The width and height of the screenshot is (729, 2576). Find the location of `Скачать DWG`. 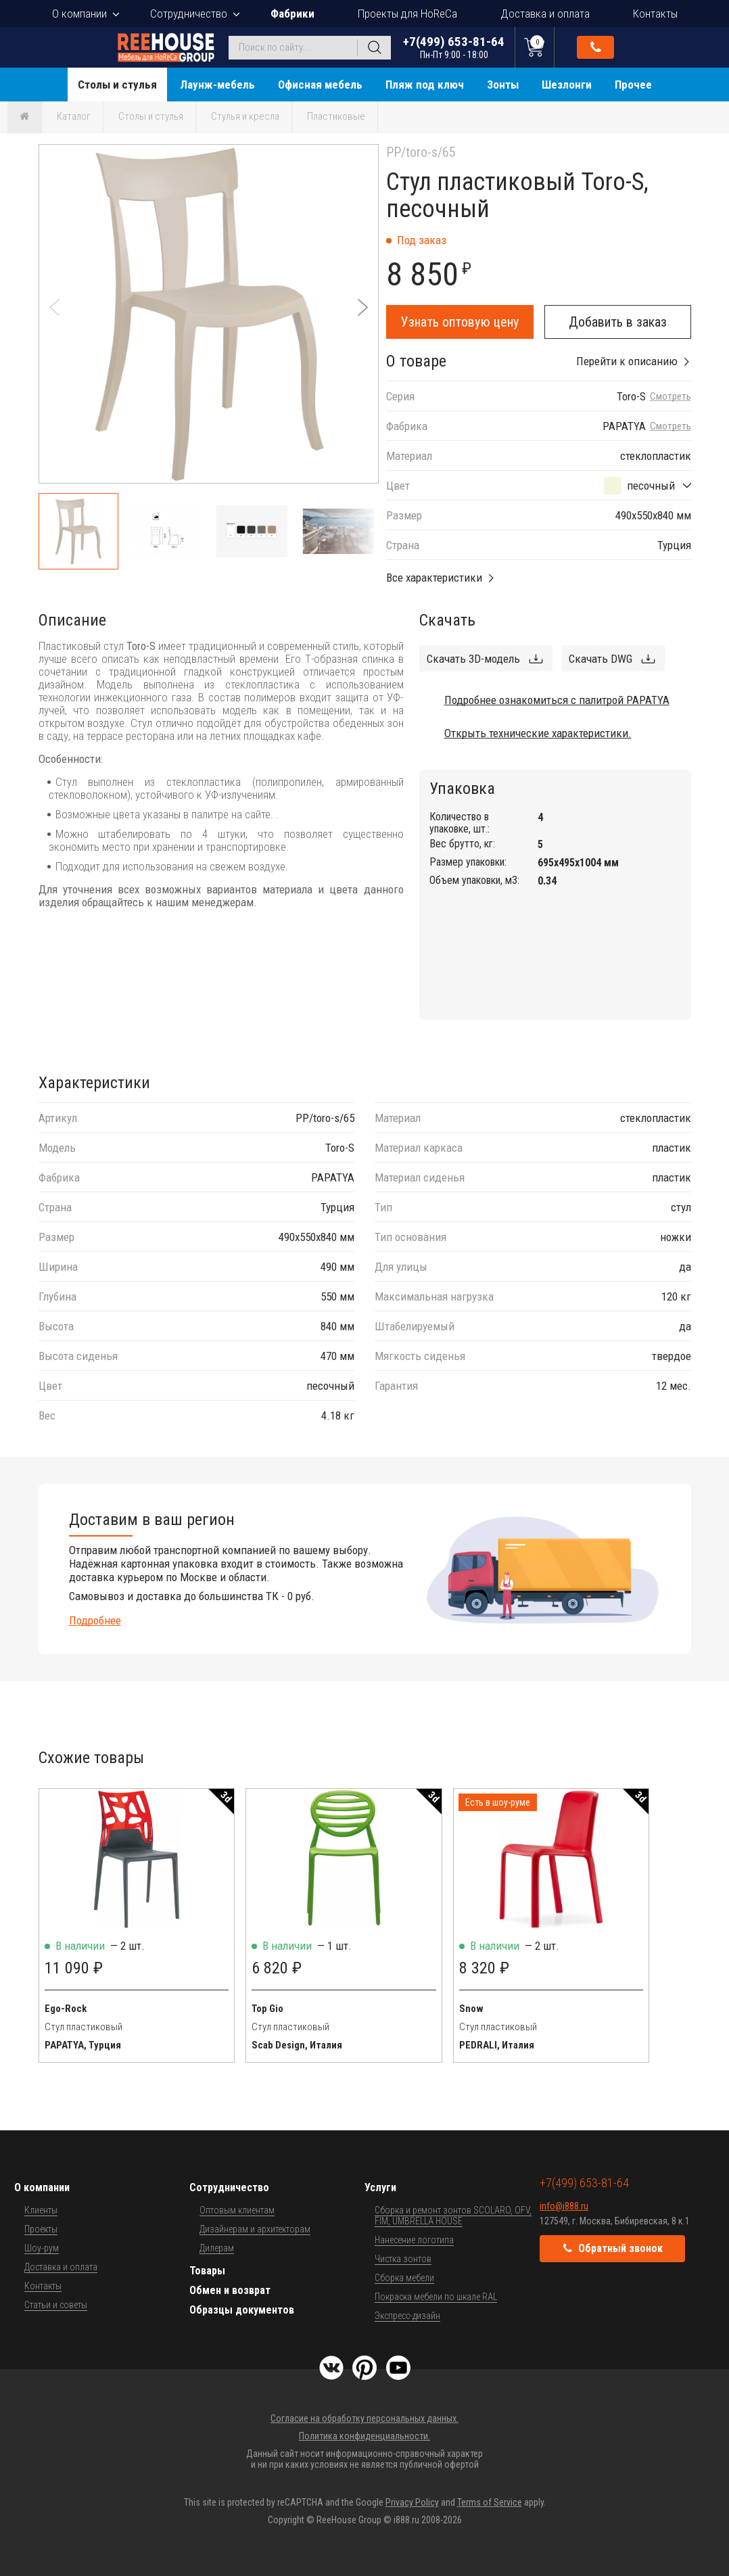

Скачать DWG is located at coordinates (600, 658).